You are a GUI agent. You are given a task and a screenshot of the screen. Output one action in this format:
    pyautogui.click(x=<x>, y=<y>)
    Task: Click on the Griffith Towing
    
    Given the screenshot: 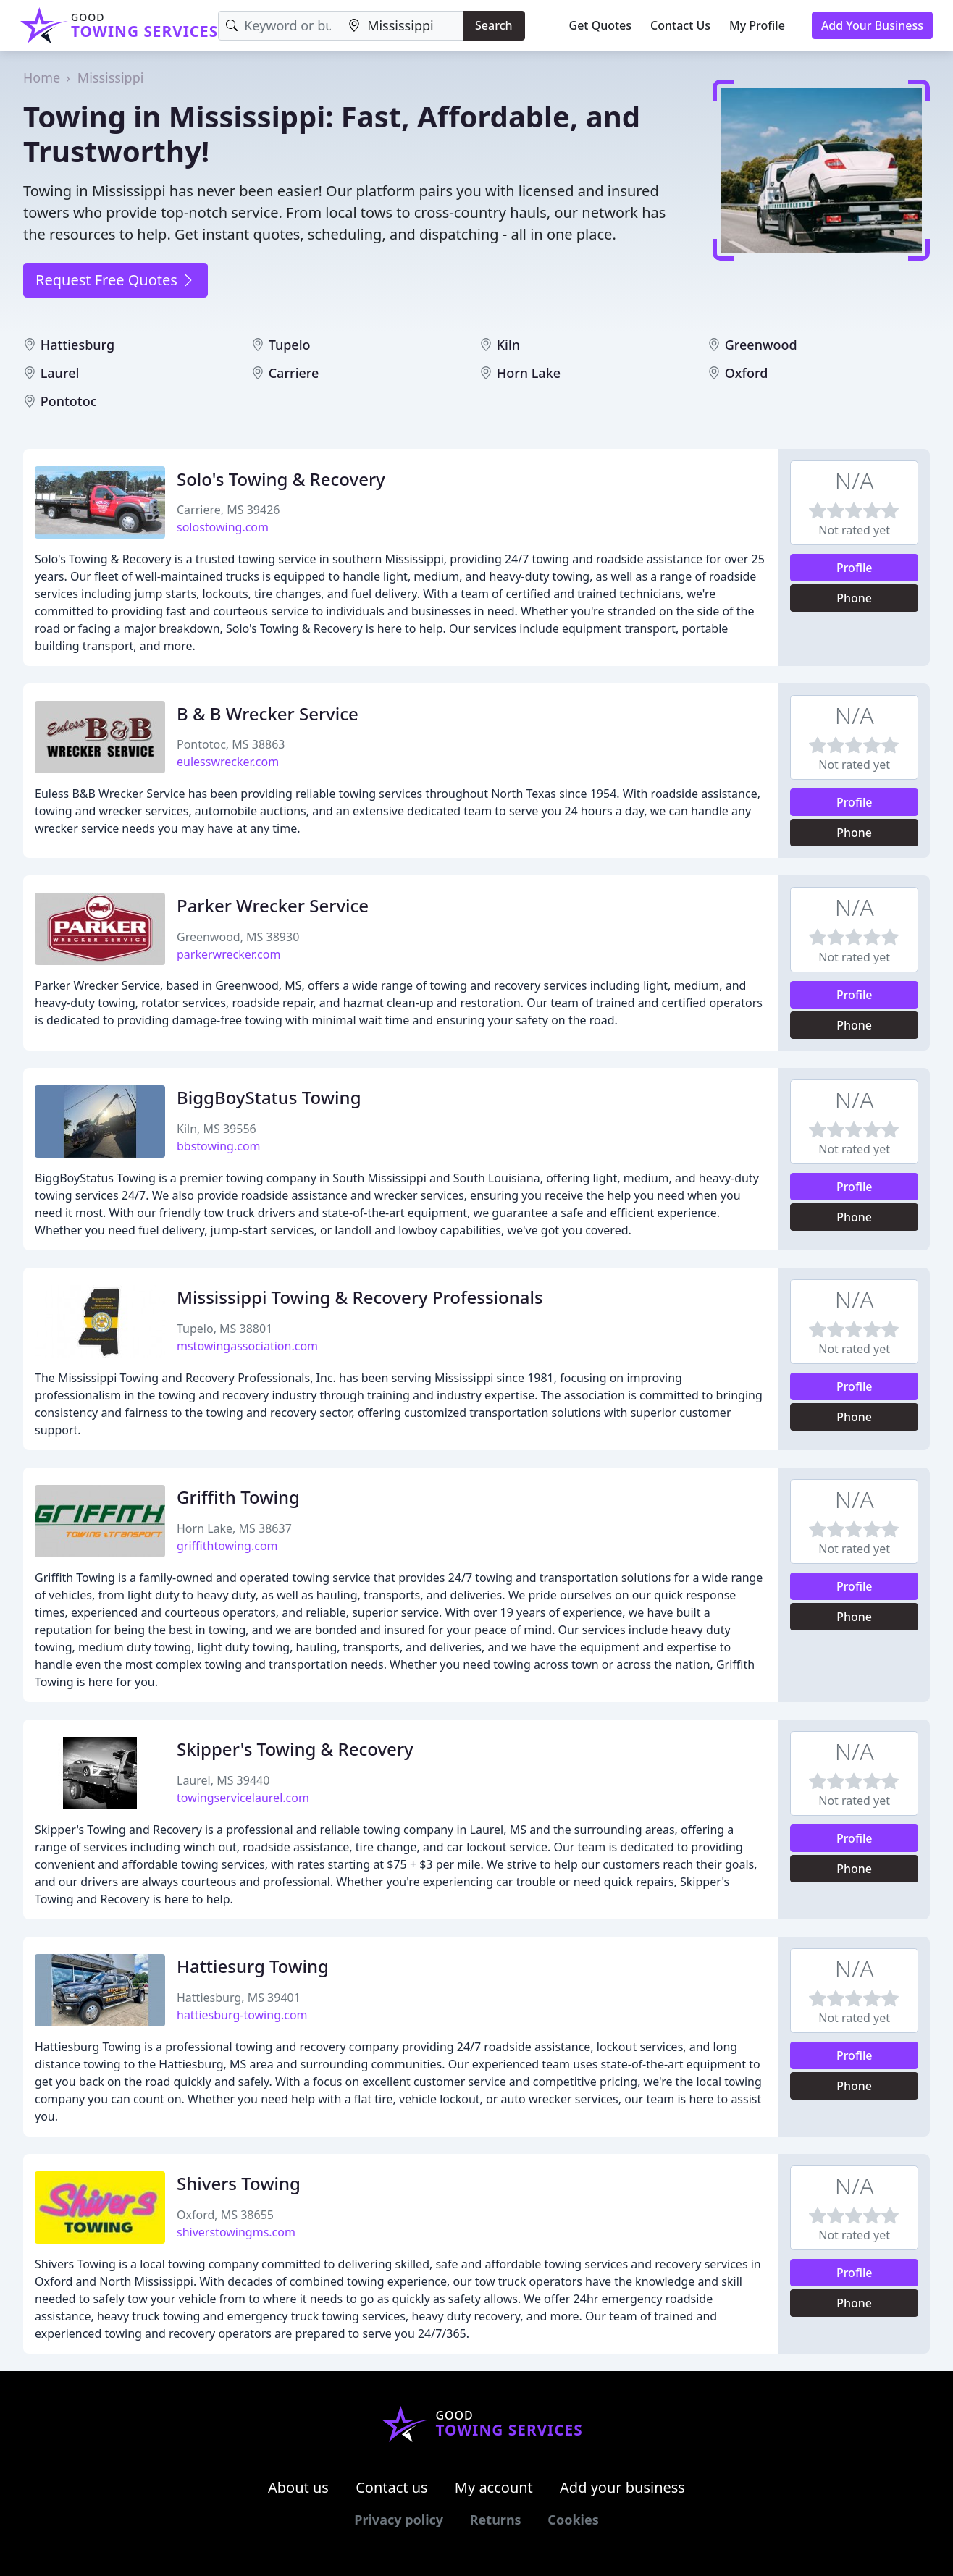 What is the action you would take?
    pyautogui.click(x=238, y=1497)
    